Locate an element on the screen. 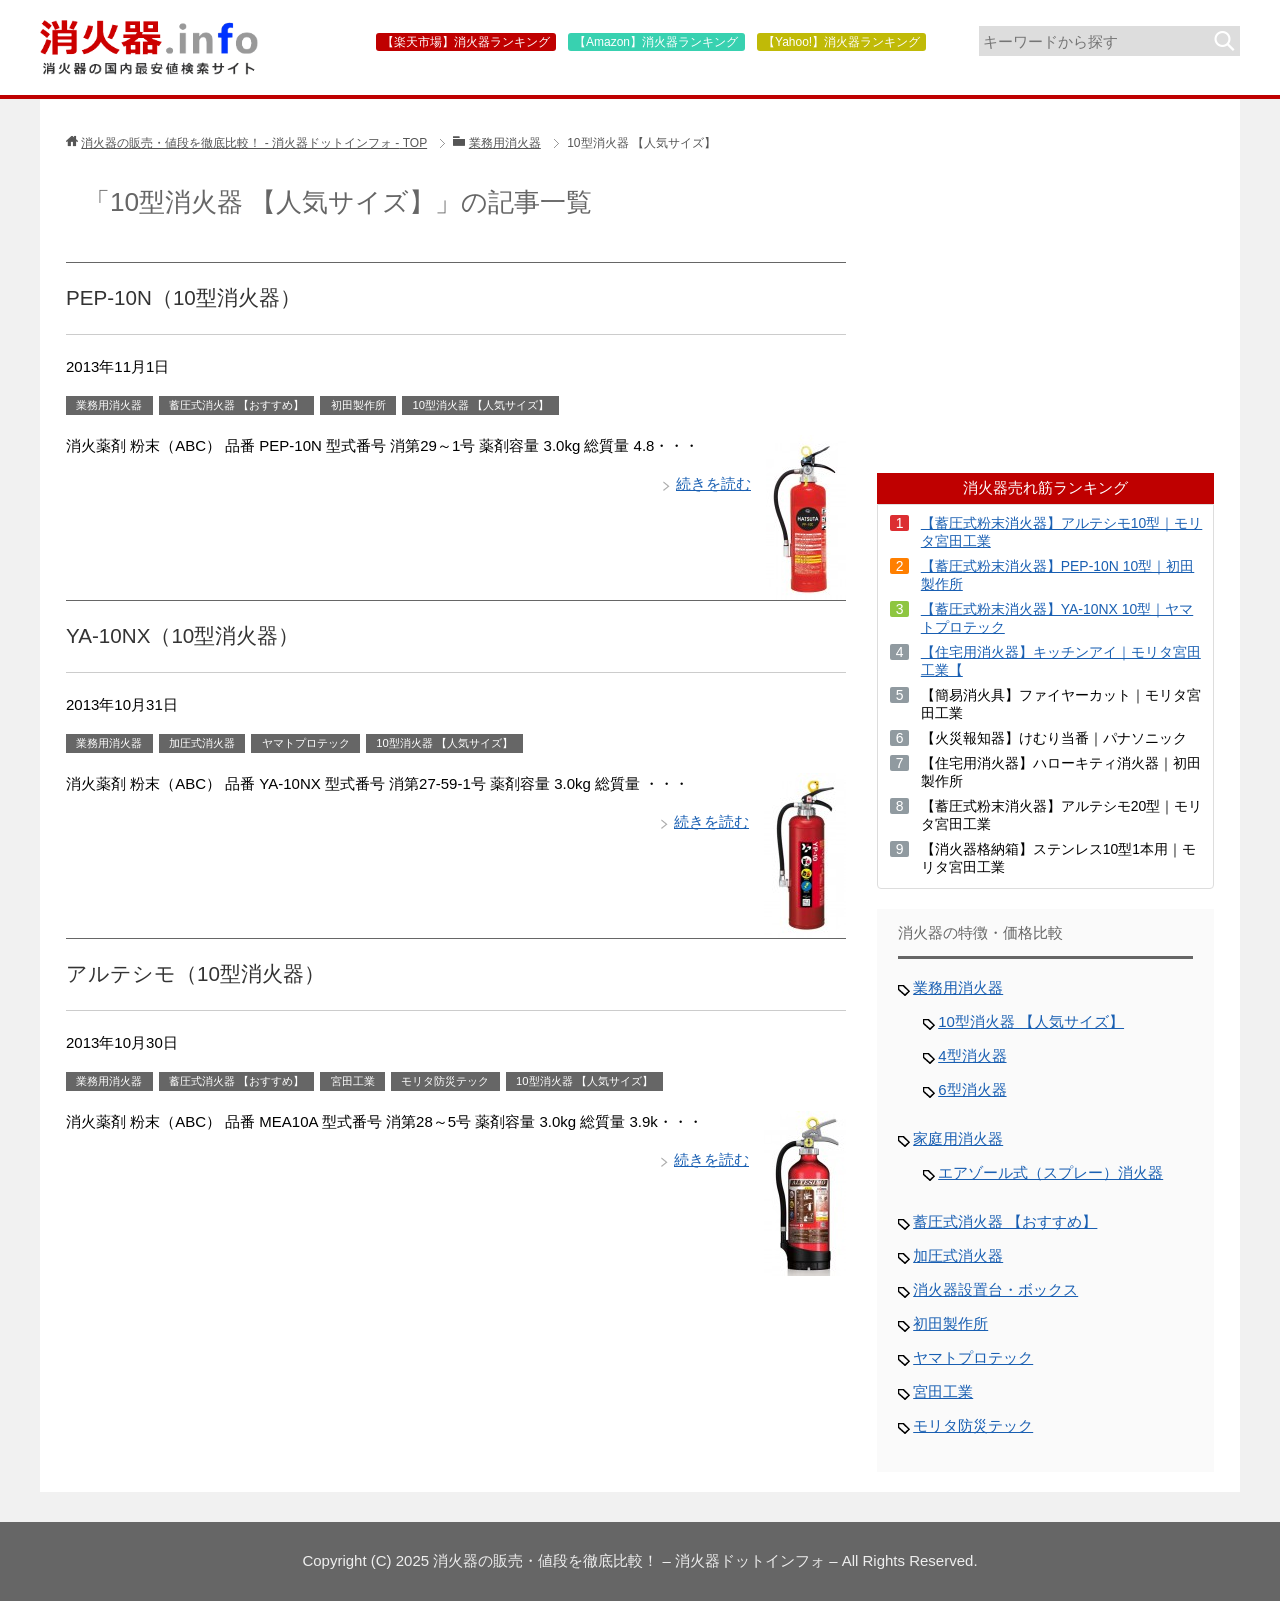 This screenshot has height=1601, width=1280. PEP-10N（10型消火器） is located at coordinates (183, 297).